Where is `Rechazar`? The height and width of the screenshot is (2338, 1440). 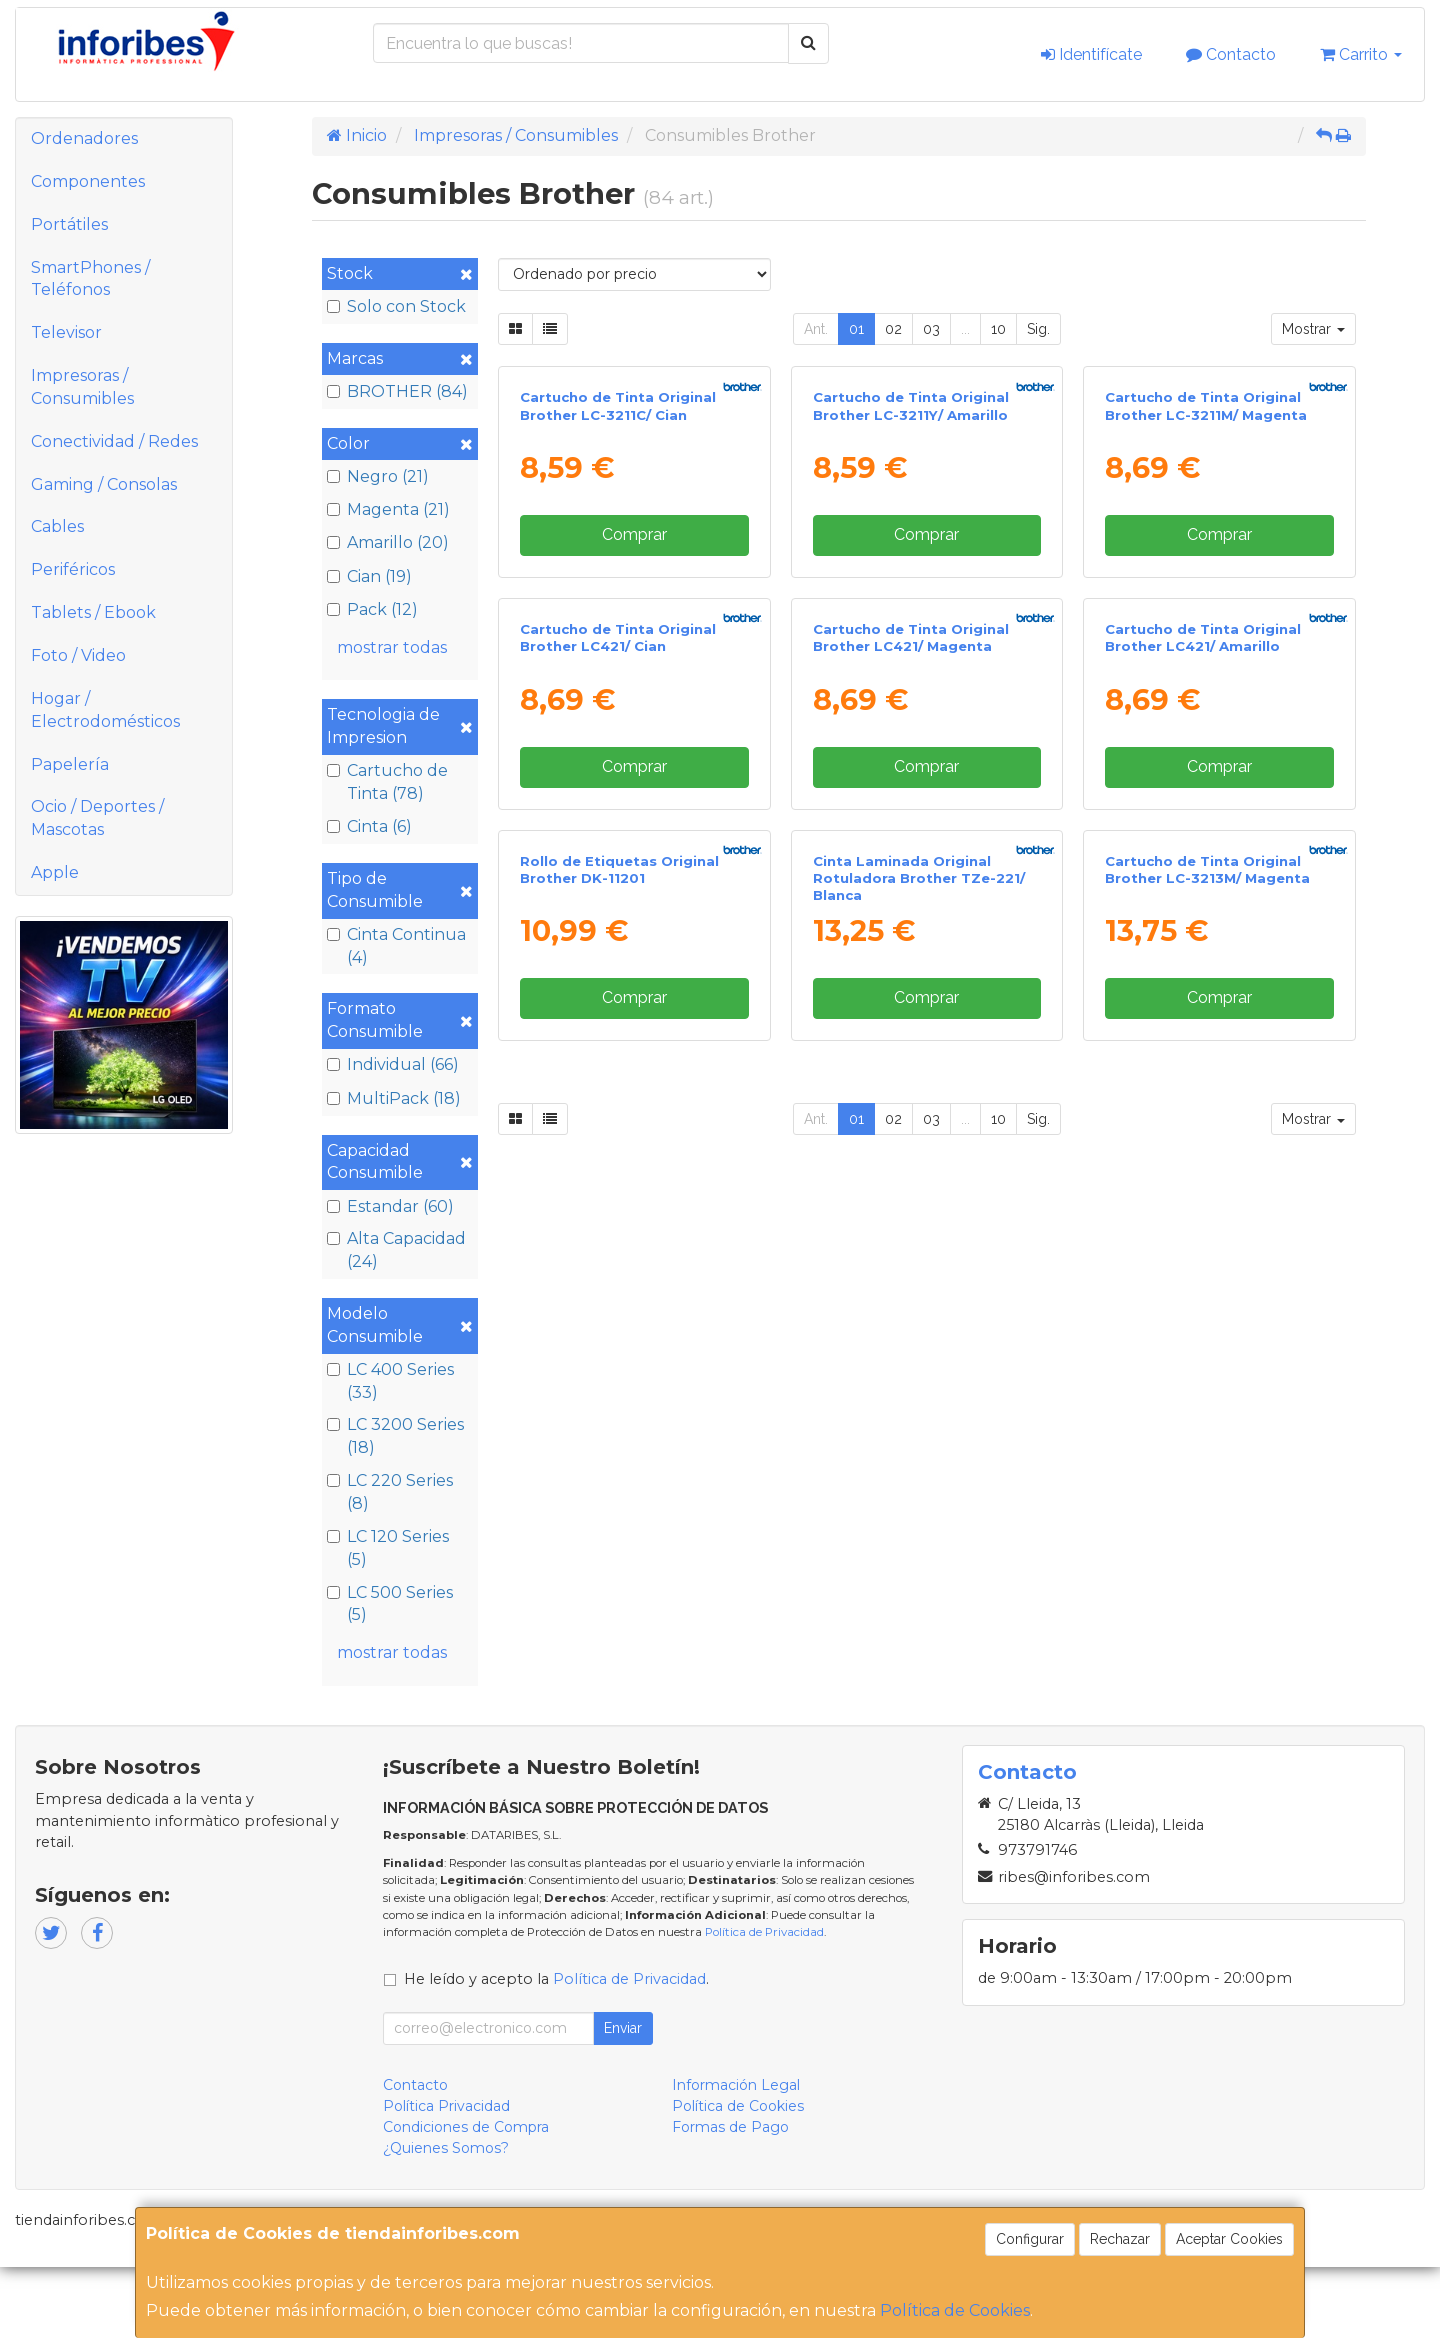
Rechazar is located at coordinates (1120, 2239).